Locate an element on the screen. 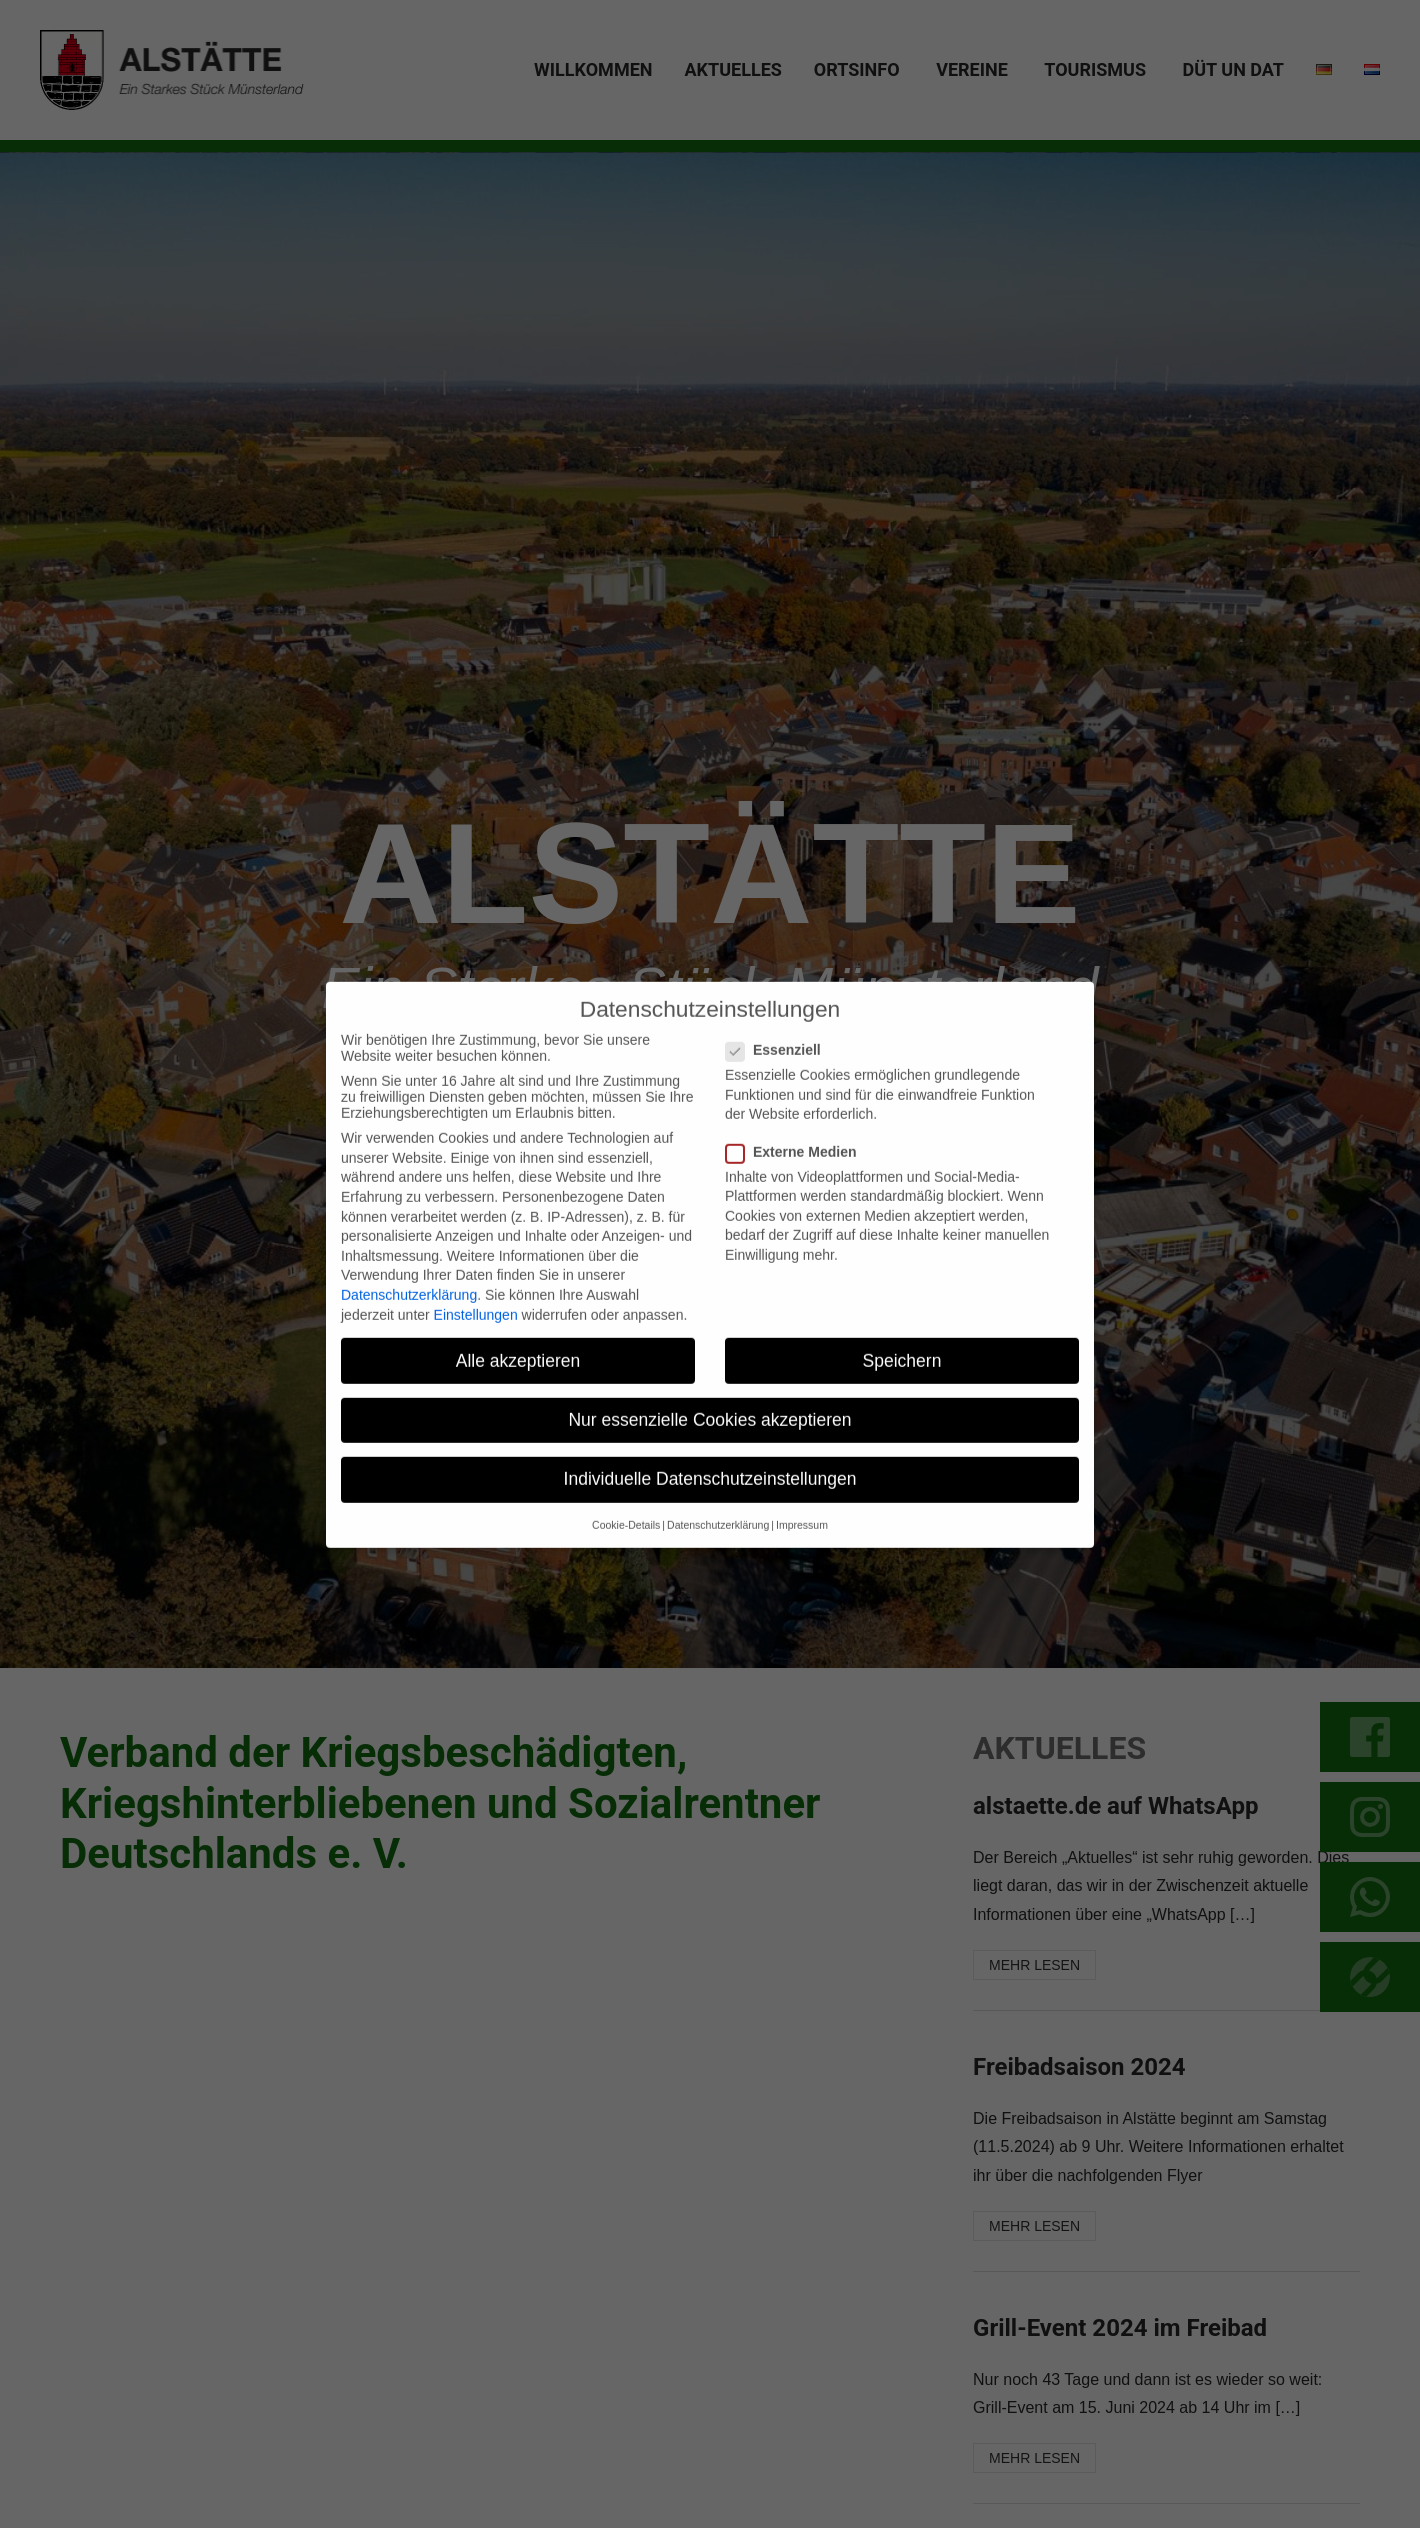  Datenschutzerklärung is located at coordinates (409, 1323).